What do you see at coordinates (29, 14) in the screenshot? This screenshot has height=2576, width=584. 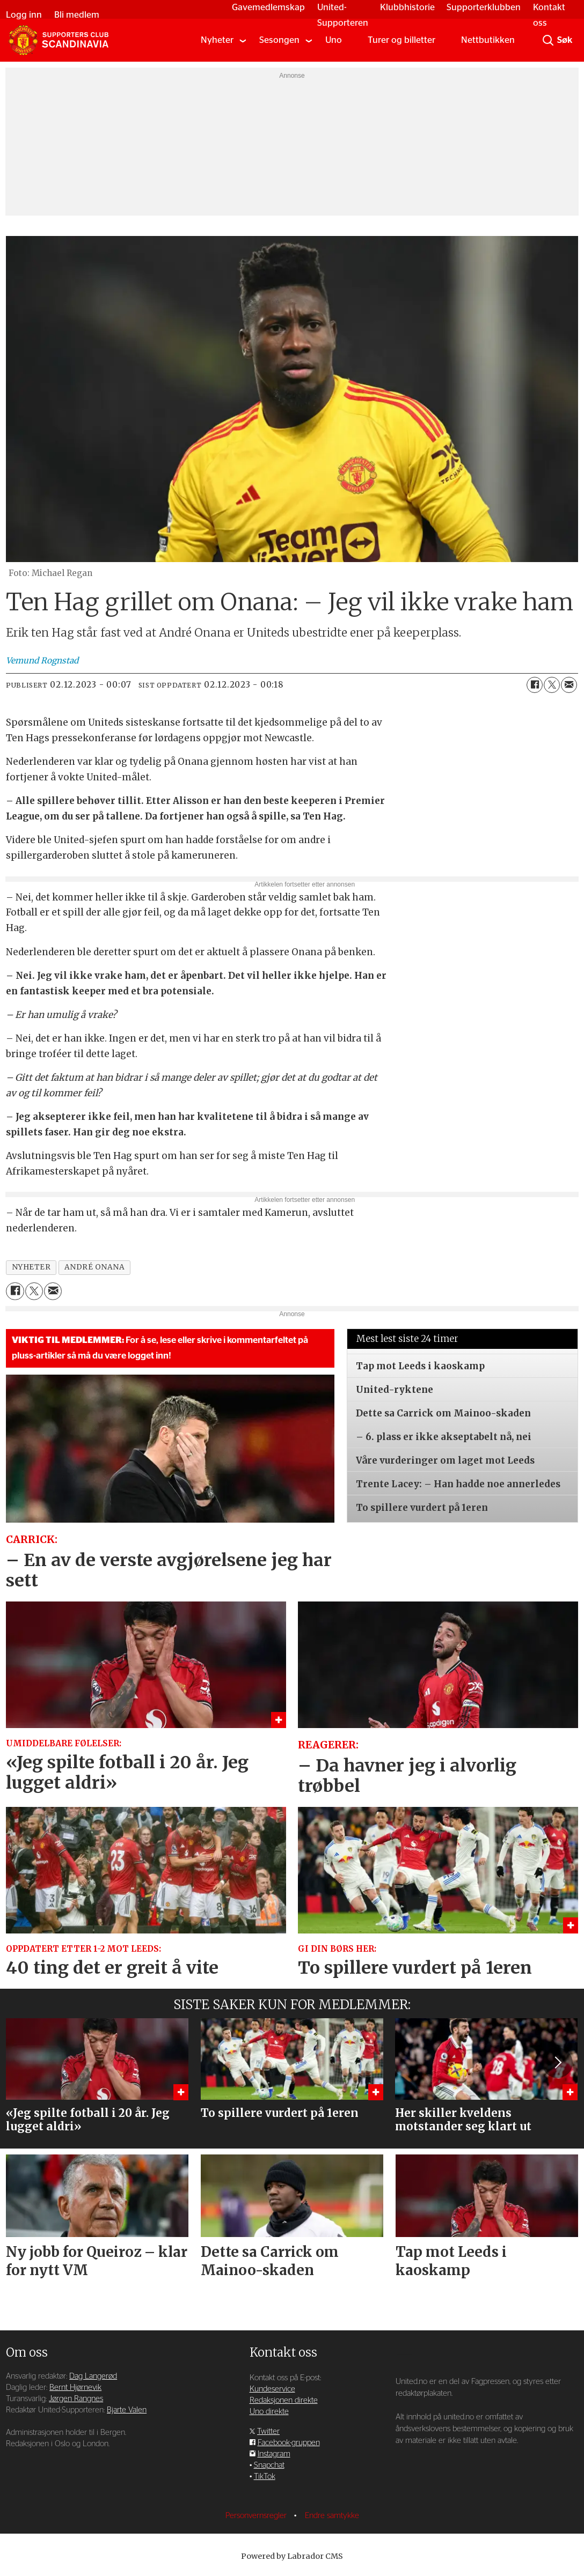 I see `Logg inn` at bounding box center [29, 14].